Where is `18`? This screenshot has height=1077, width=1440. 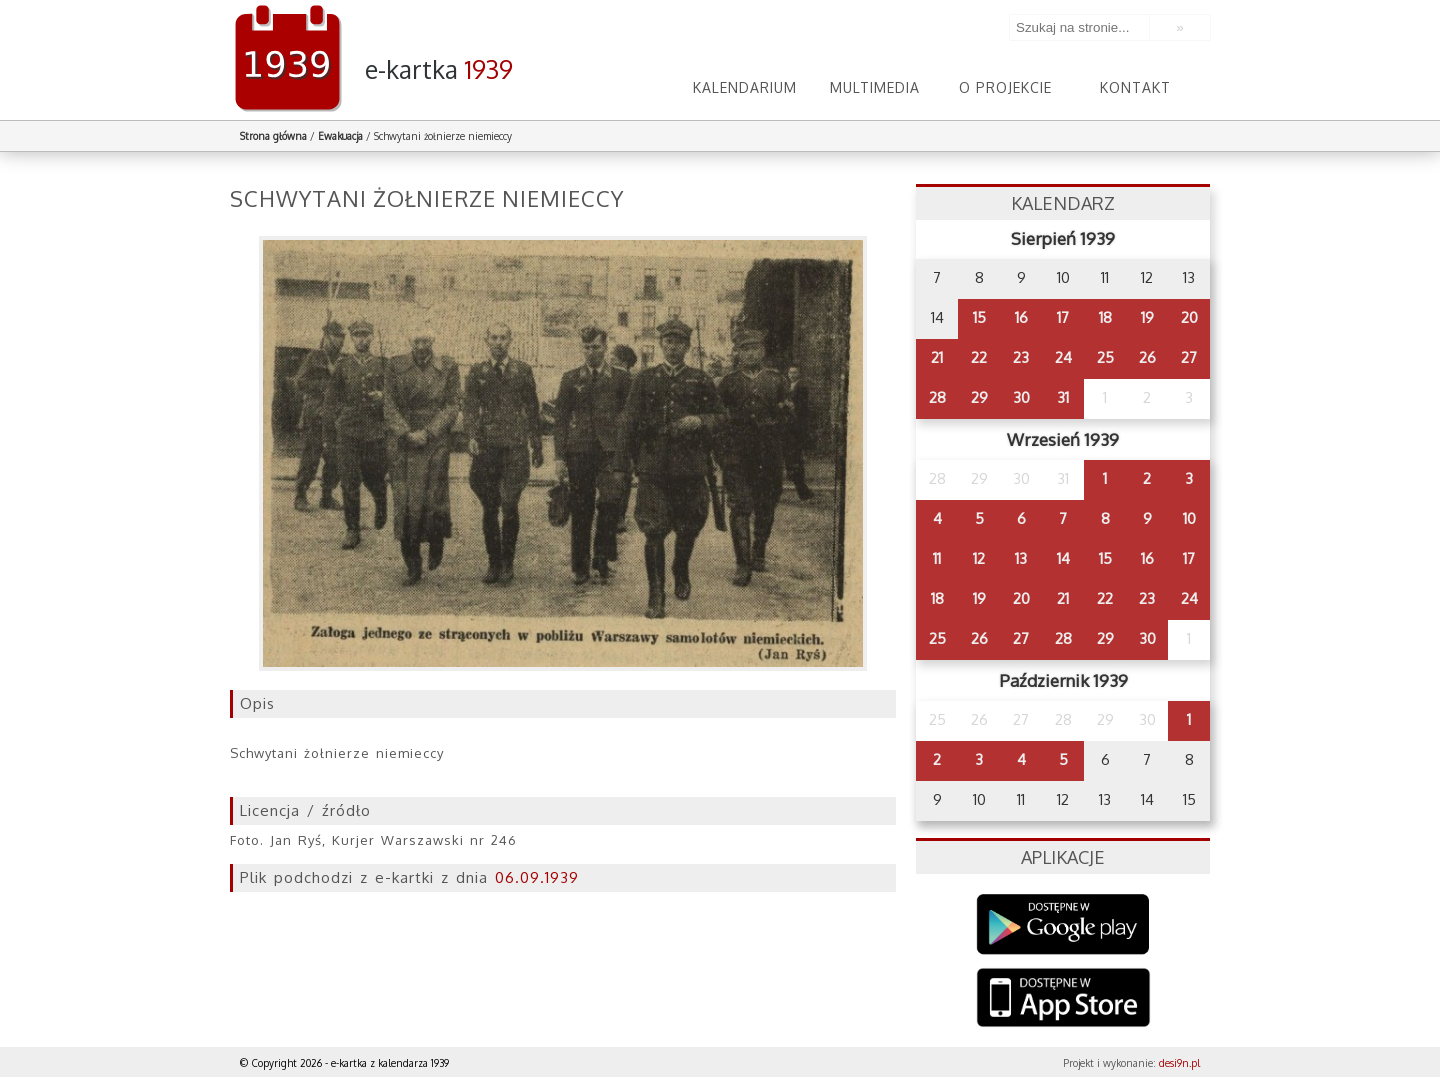 18 is located at coordinates (1105, 317).